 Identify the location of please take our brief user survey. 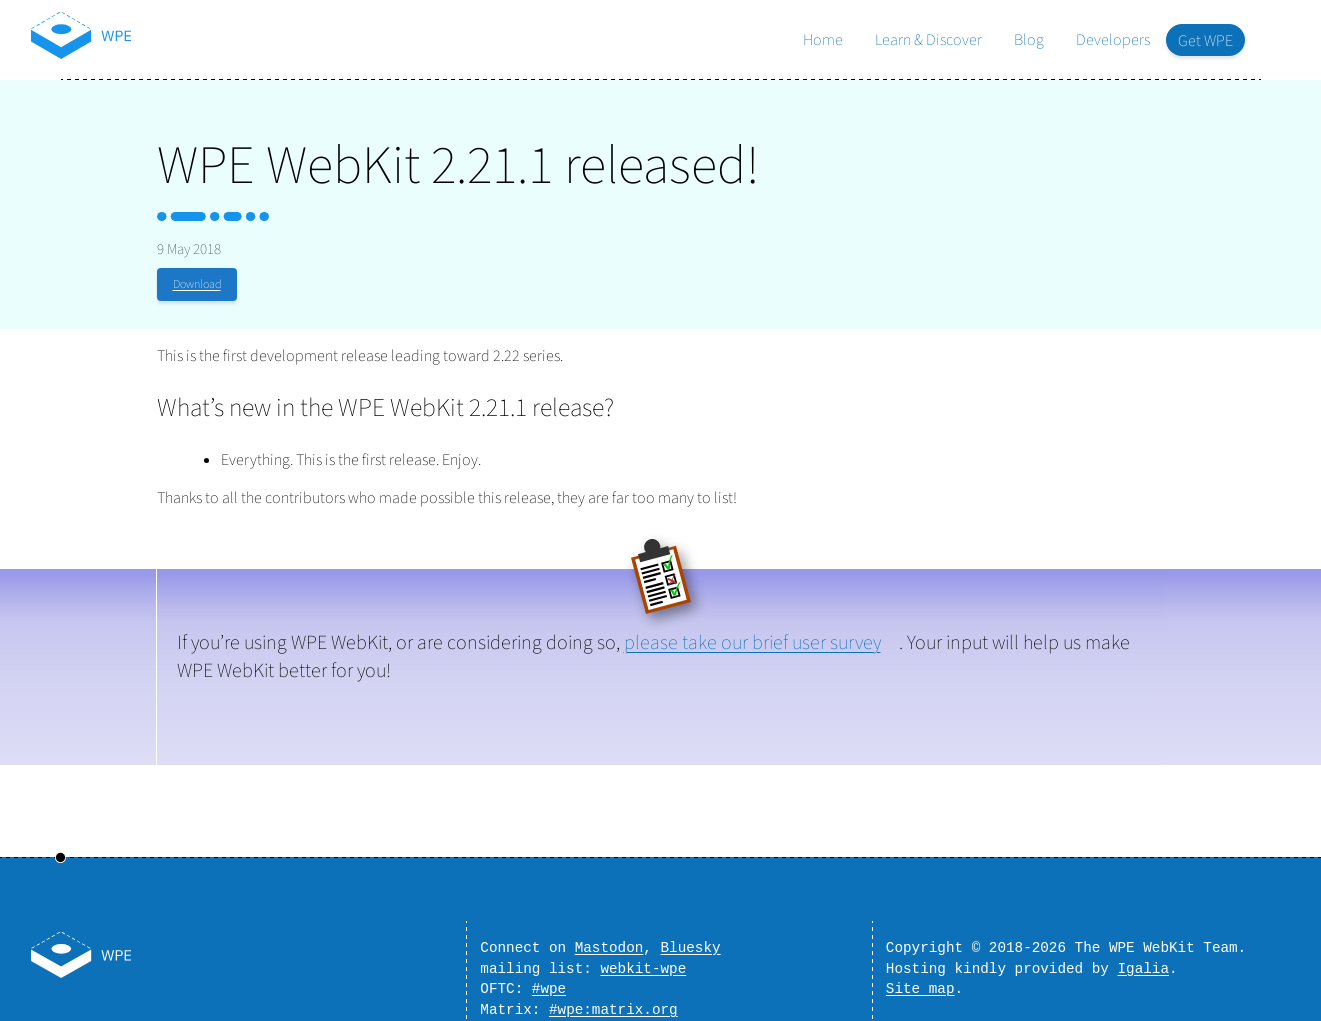
(752, 643).